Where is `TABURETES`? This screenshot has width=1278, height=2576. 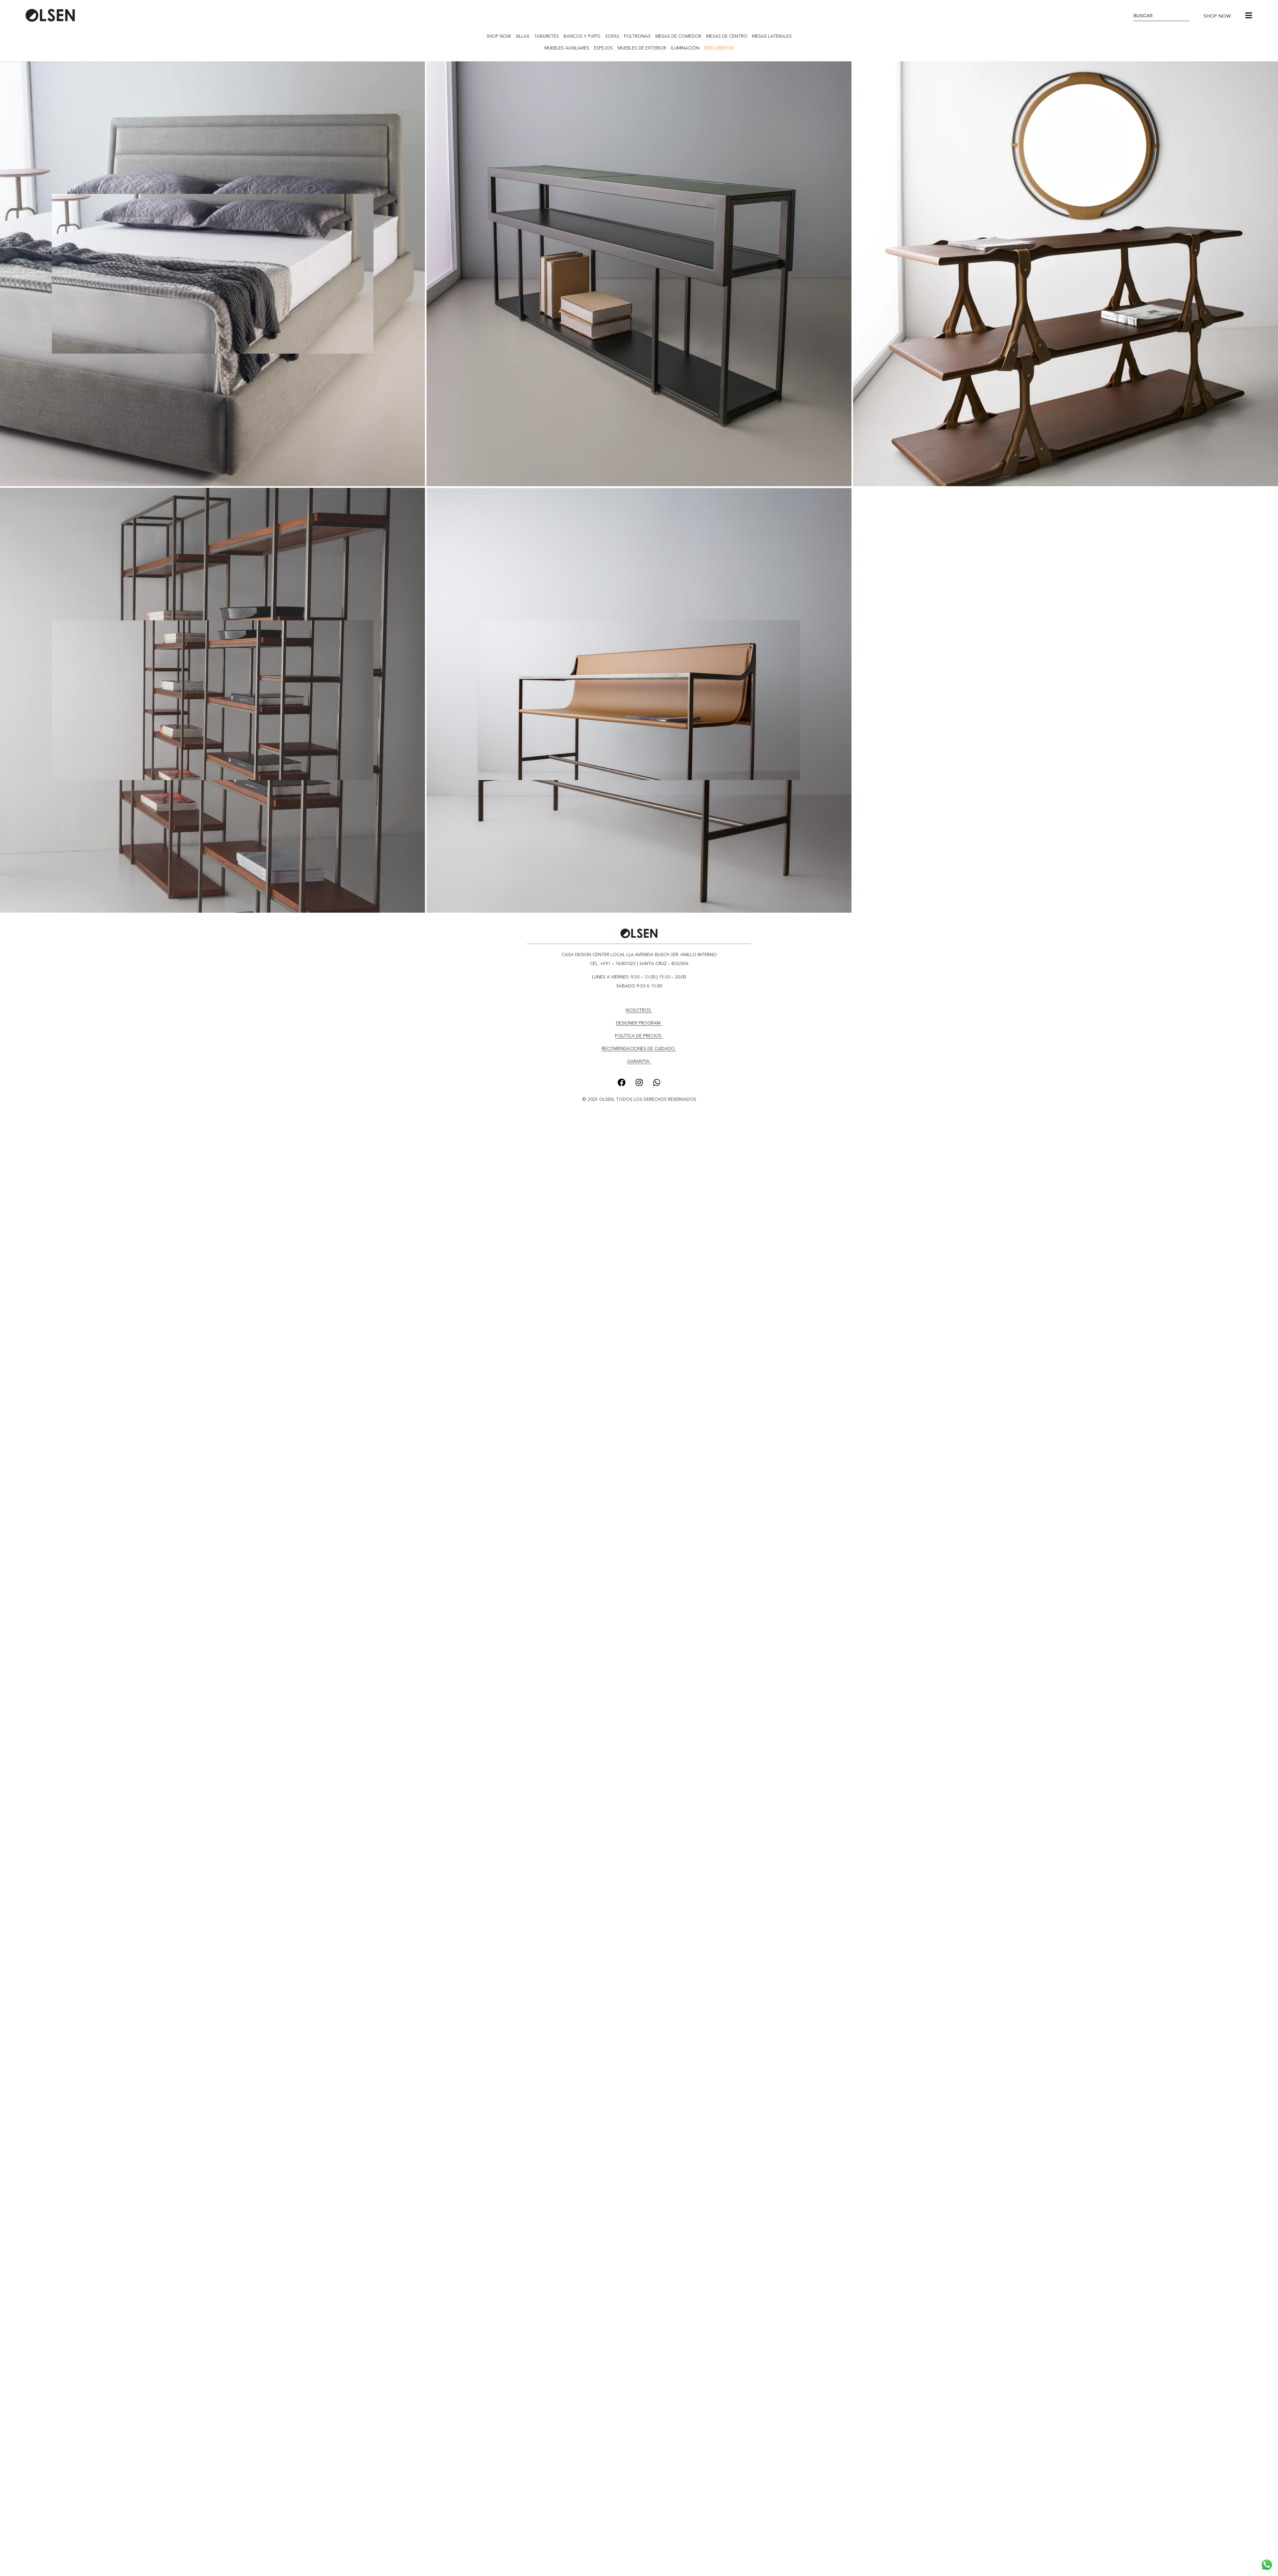 TABURETES is located at coordinates (546, 36).